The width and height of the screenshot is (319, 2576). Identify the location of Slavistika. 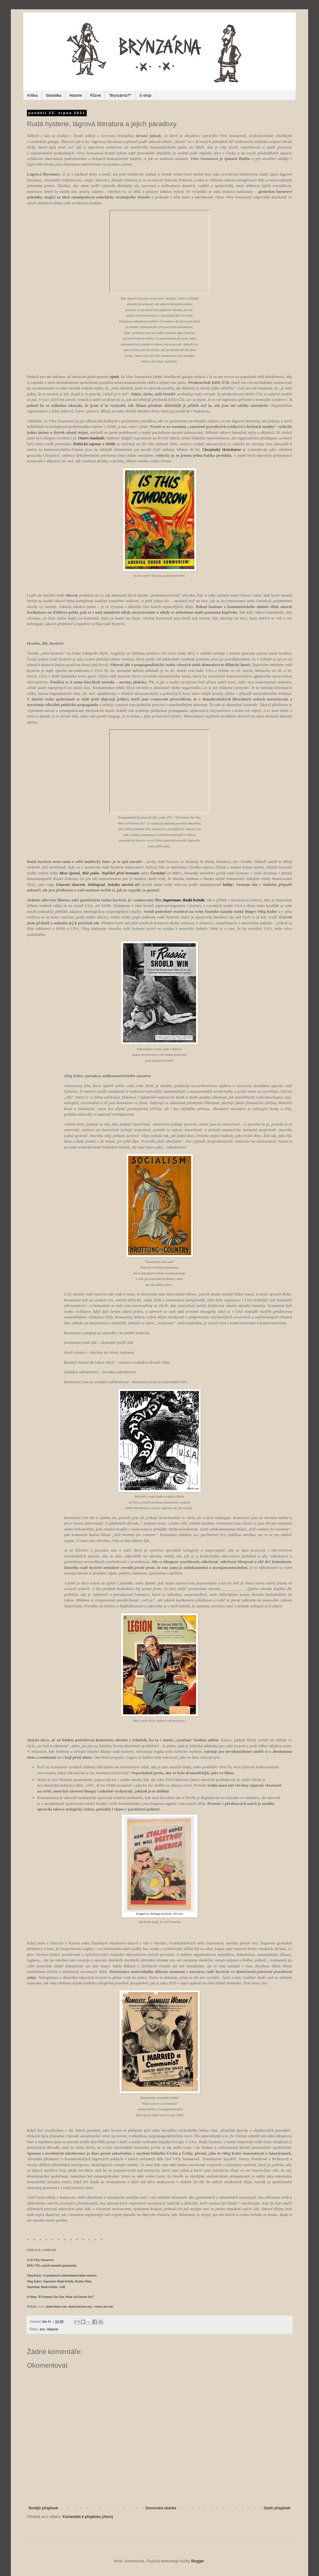
(53, 95).